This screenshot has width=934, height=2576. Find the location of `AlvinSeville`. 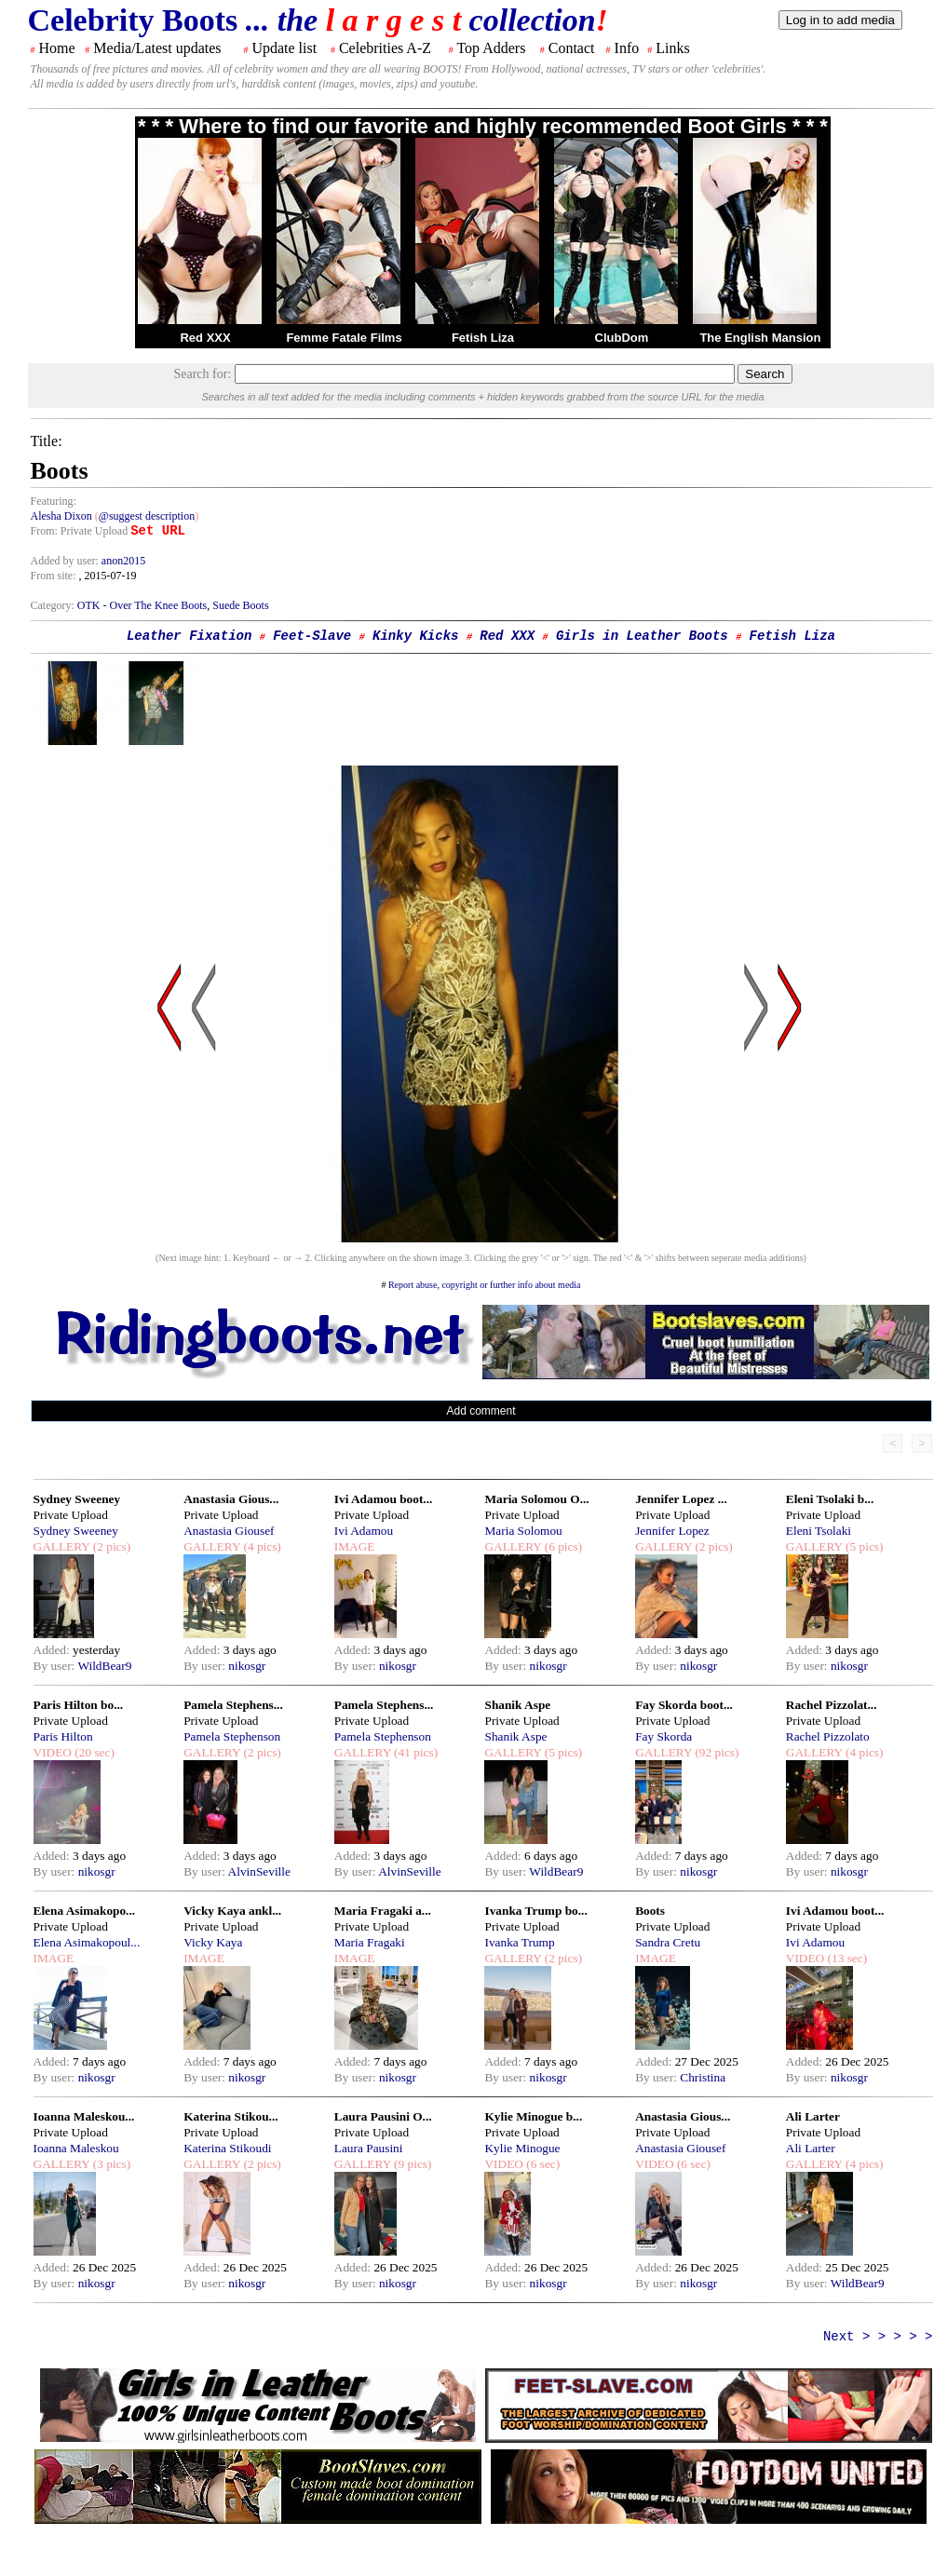

AlvinSeville is located at coordinates (259, 1871).